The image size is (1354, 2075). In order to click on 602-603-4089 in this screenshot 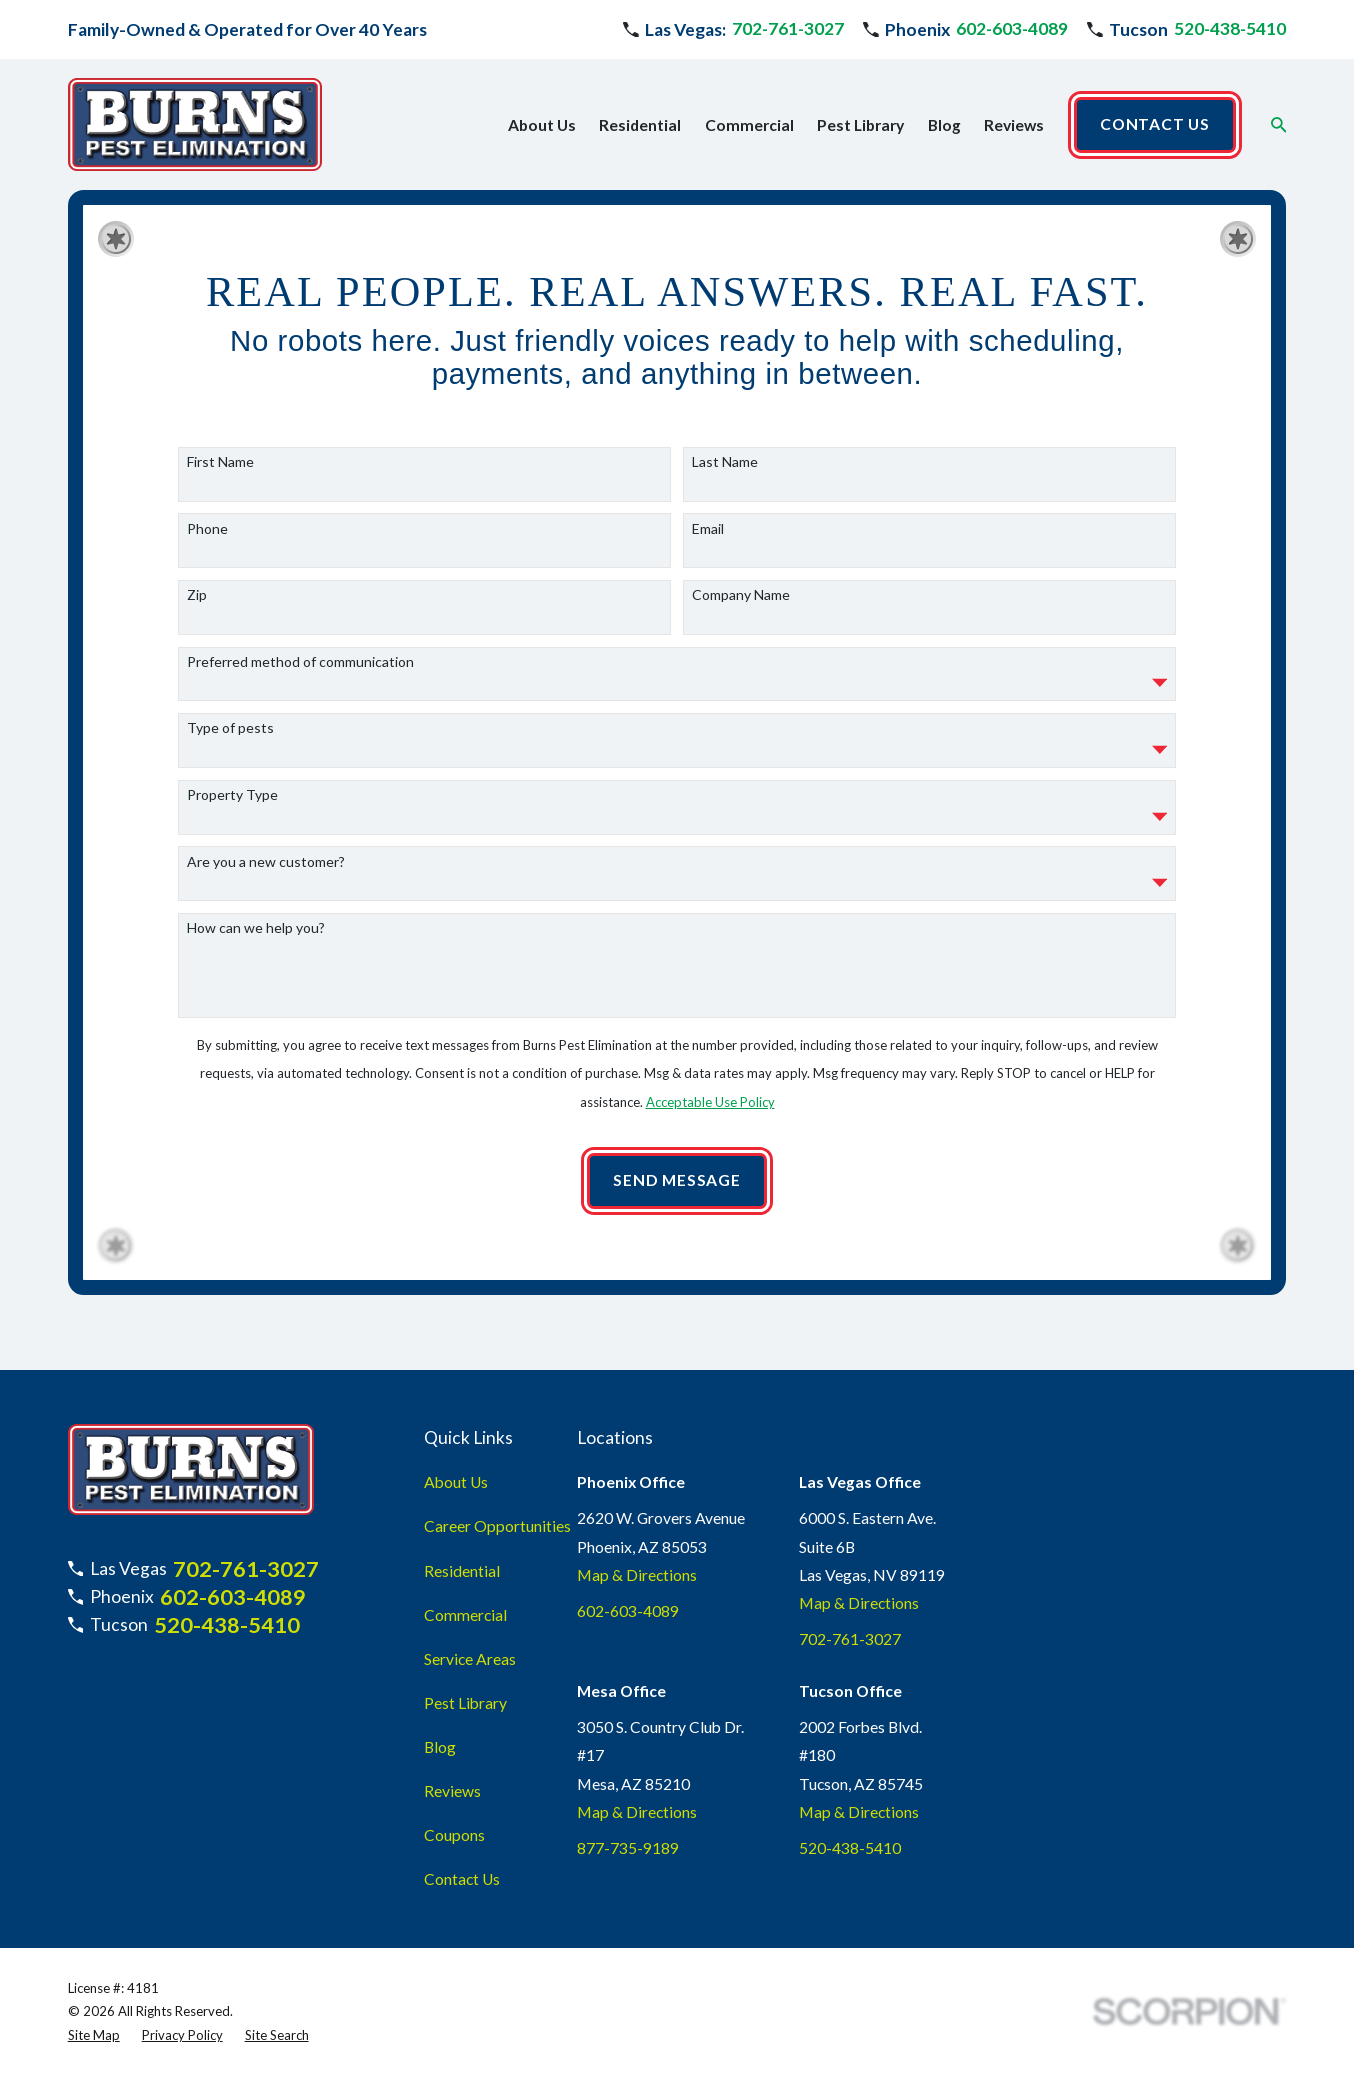, I will do `click(1012, 28)`.